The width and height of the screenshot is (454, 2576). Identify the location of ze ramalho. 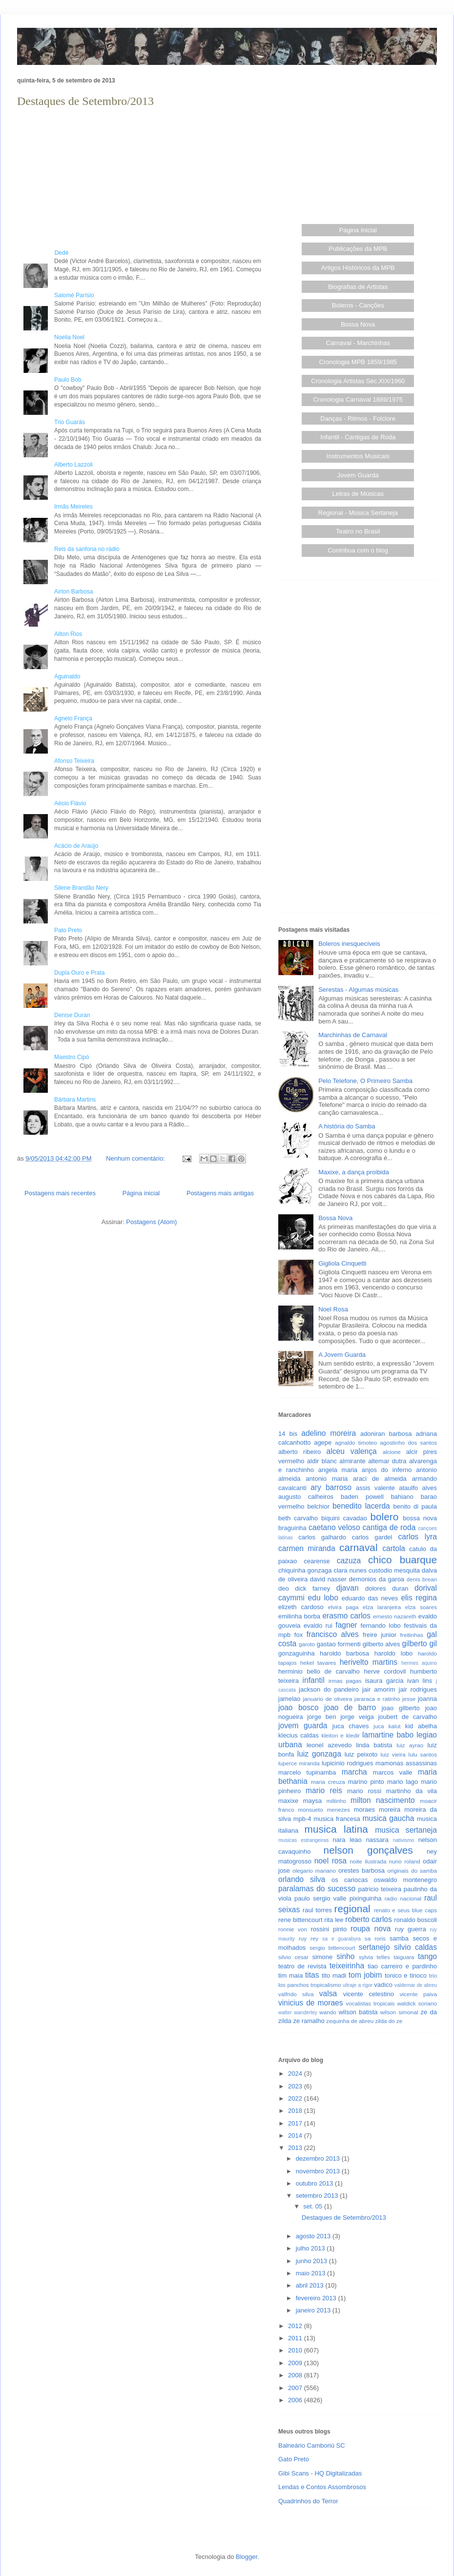
(308, 2020).